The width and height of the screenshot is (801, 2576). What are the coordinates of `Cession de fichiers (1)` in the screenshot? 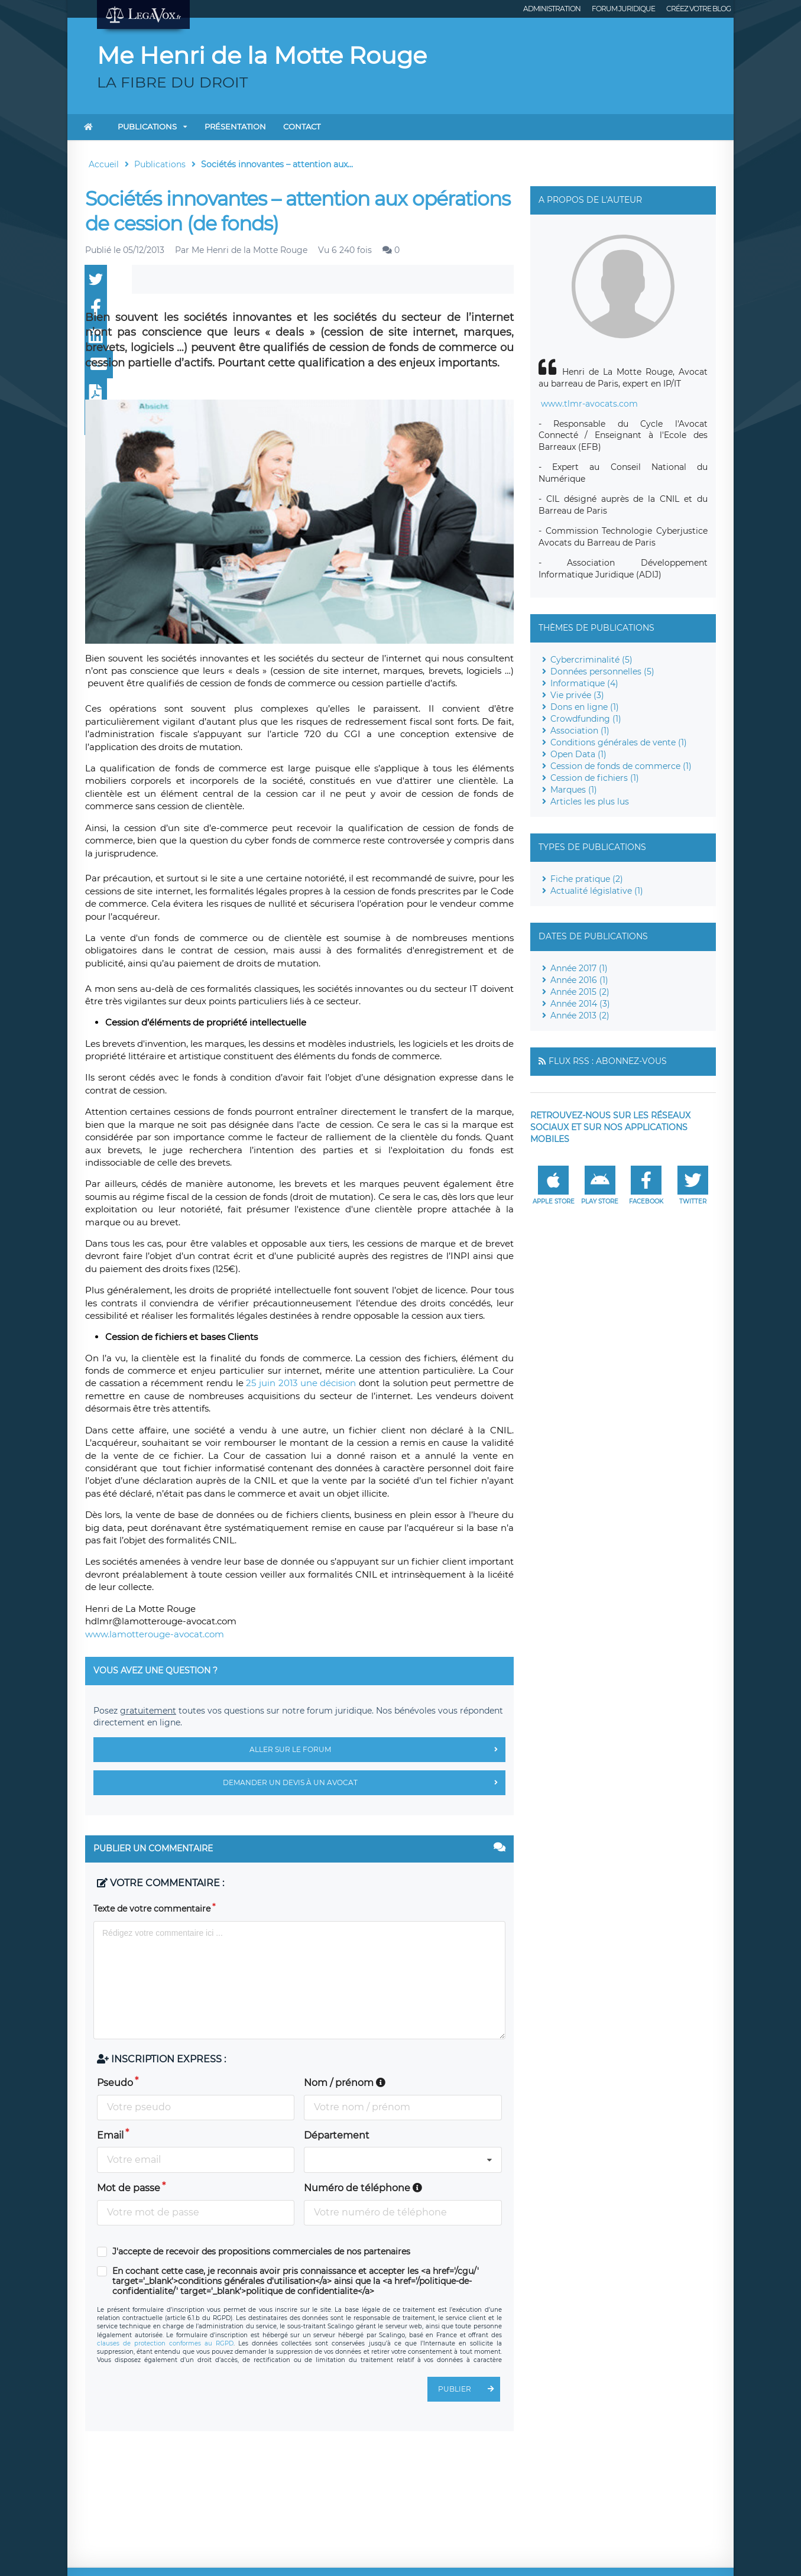 It's located at (594, 778).